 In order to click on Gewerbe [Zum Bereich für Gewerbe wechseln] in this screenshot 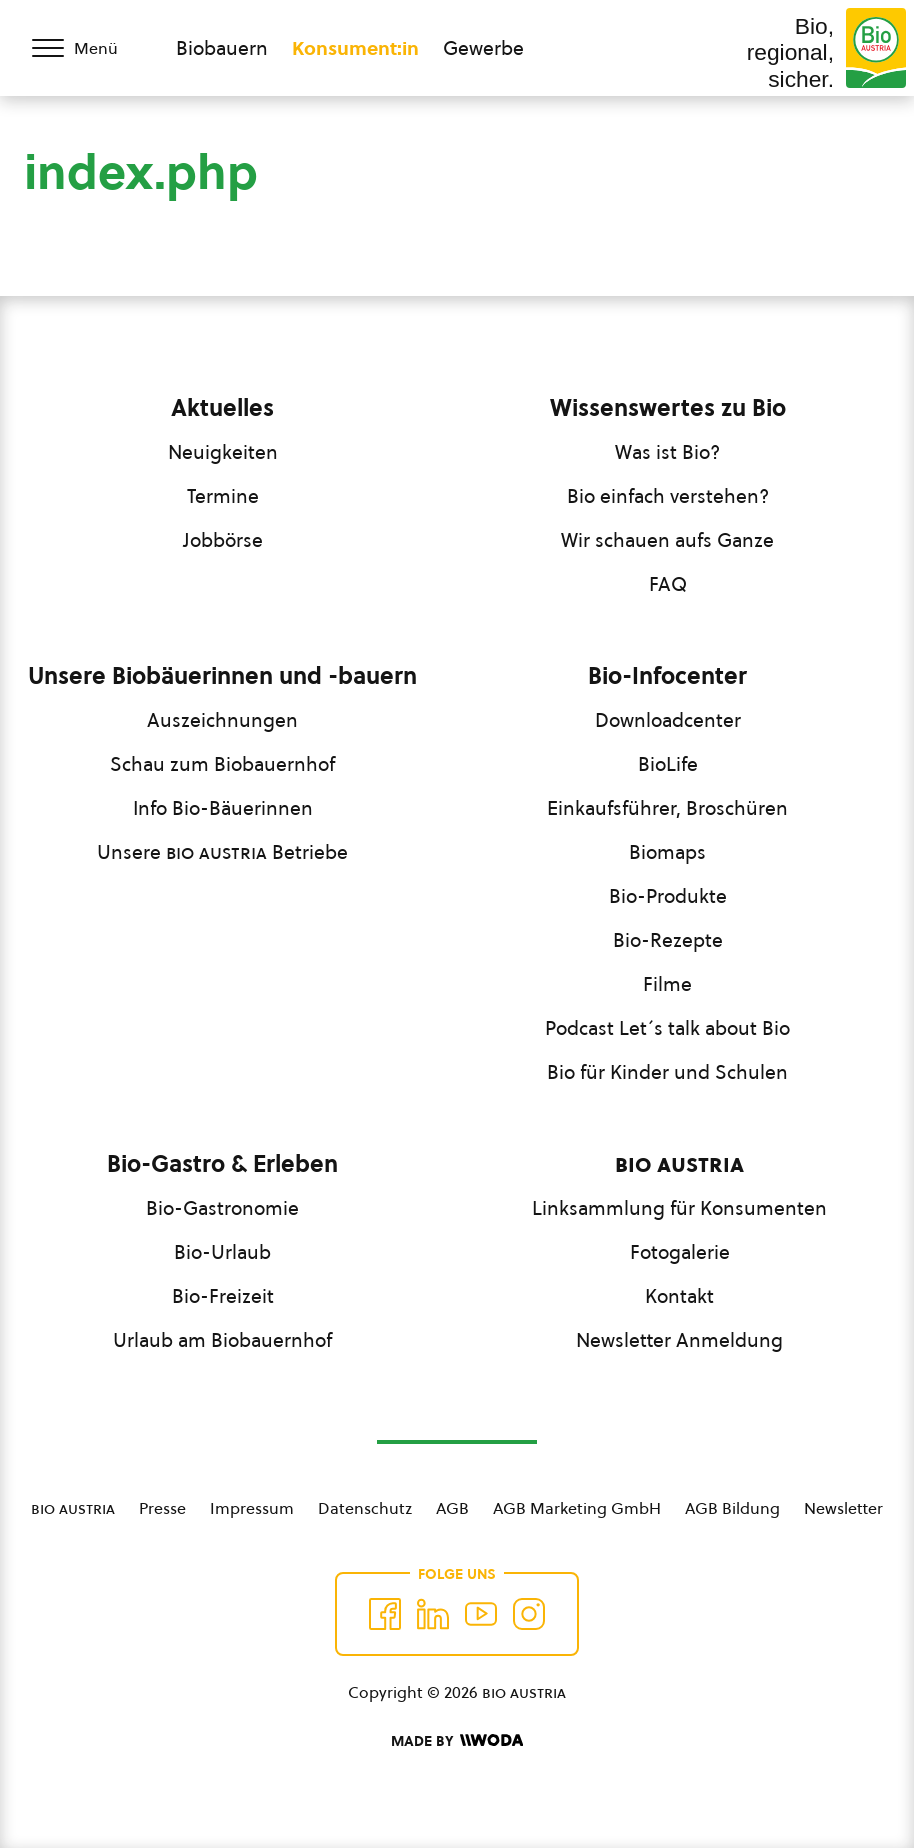, I will do `click(483, 48)`.